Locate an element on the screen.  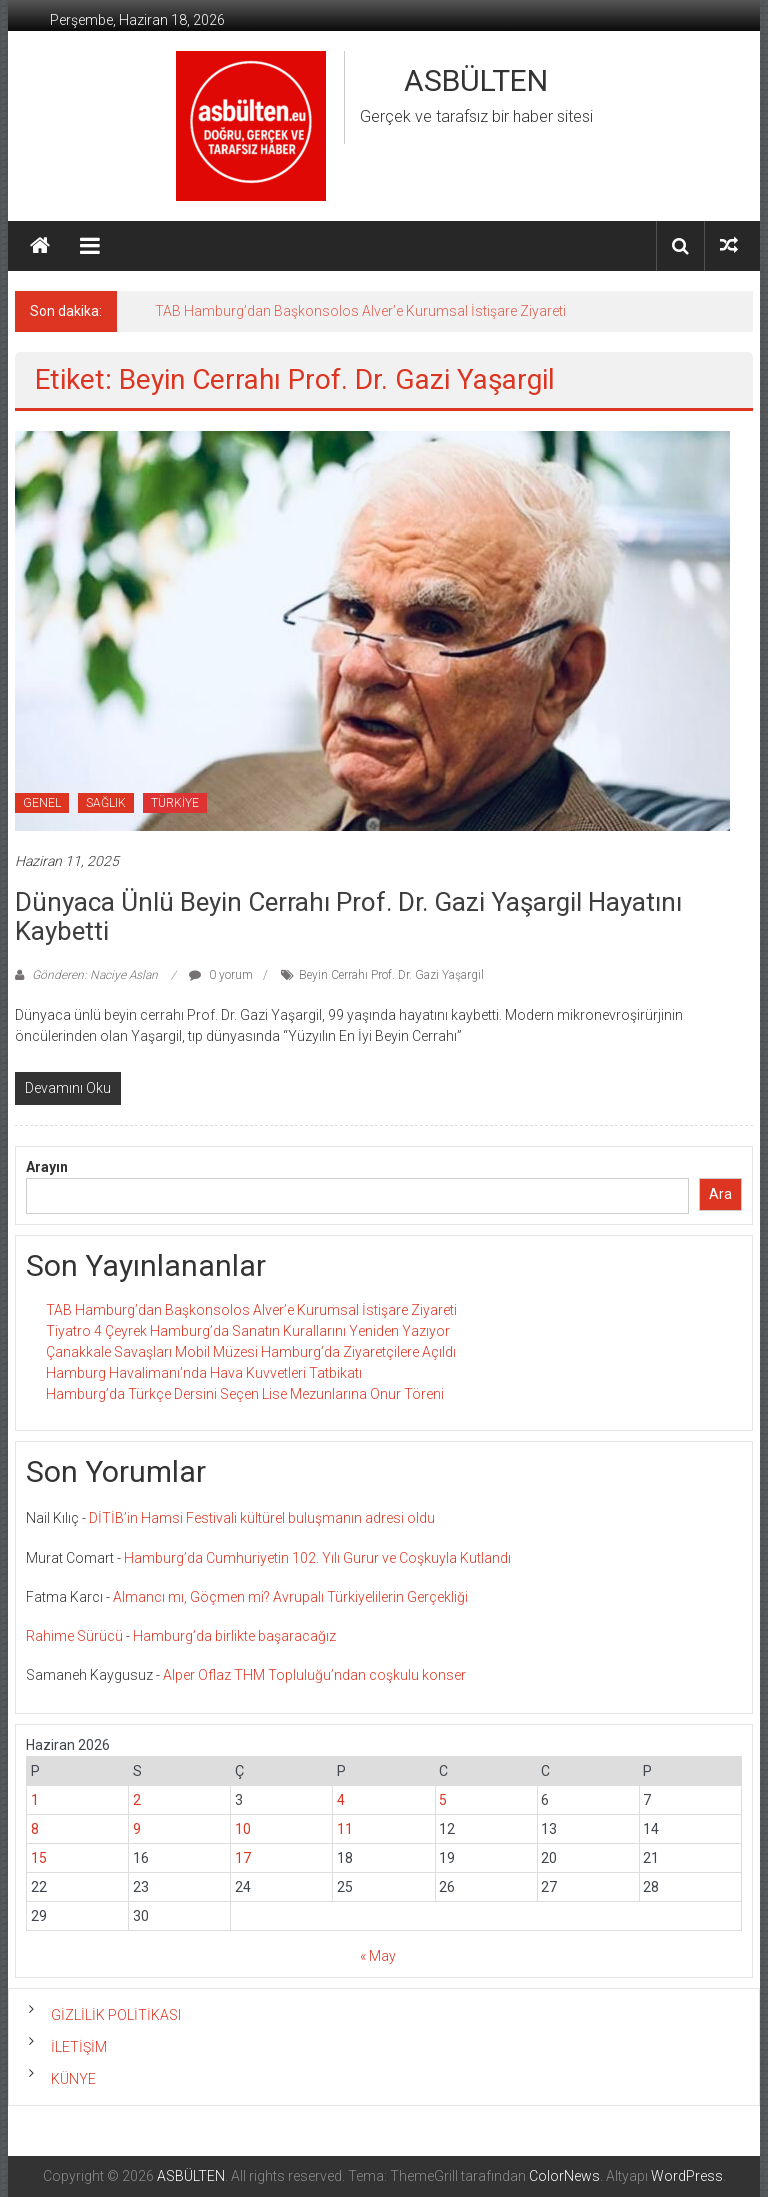
9 [Yazılar 9 June 2026 tarihinde yayınlandı] is located at coordinates (137, 1829).